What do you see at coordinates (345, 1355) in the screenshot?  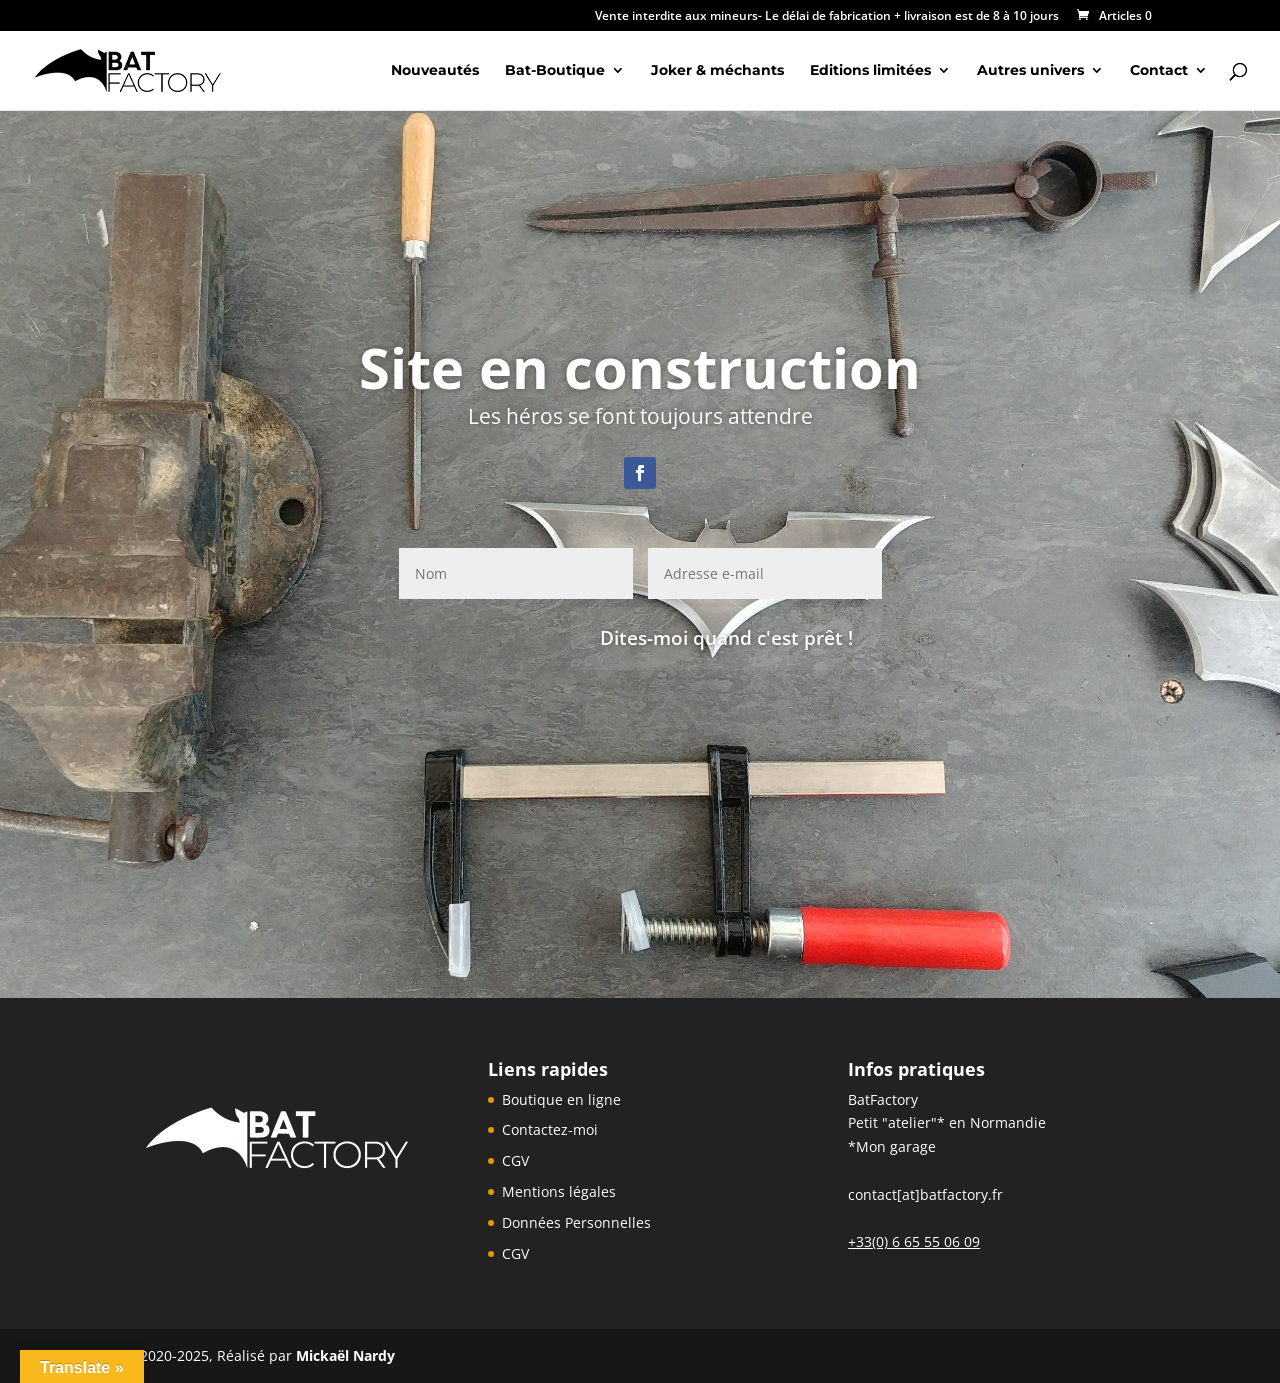 I see `Mickaël Nardy` at bounding box center [345, 1355].